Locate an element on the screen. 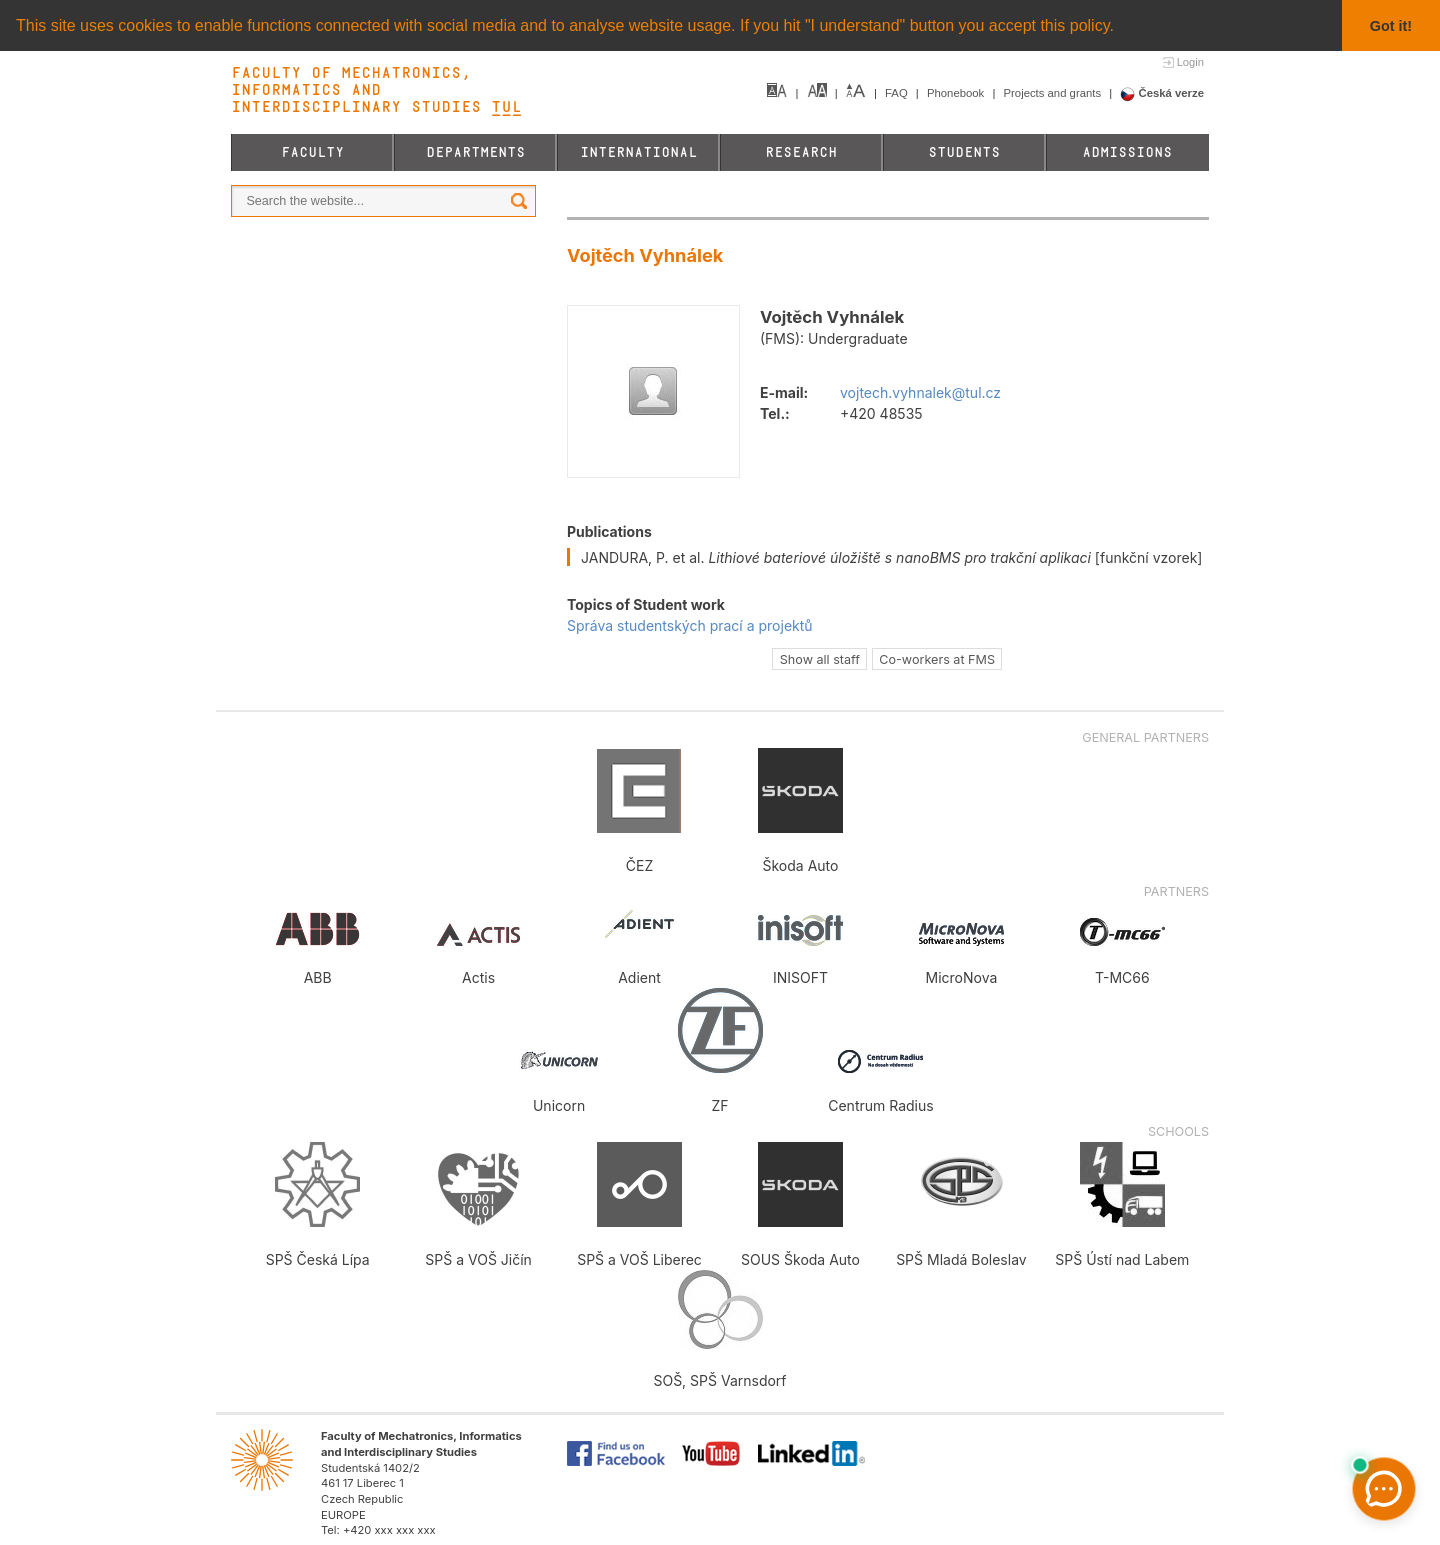  Správa studentských prací a projektů is located at coordinates (690, 625).